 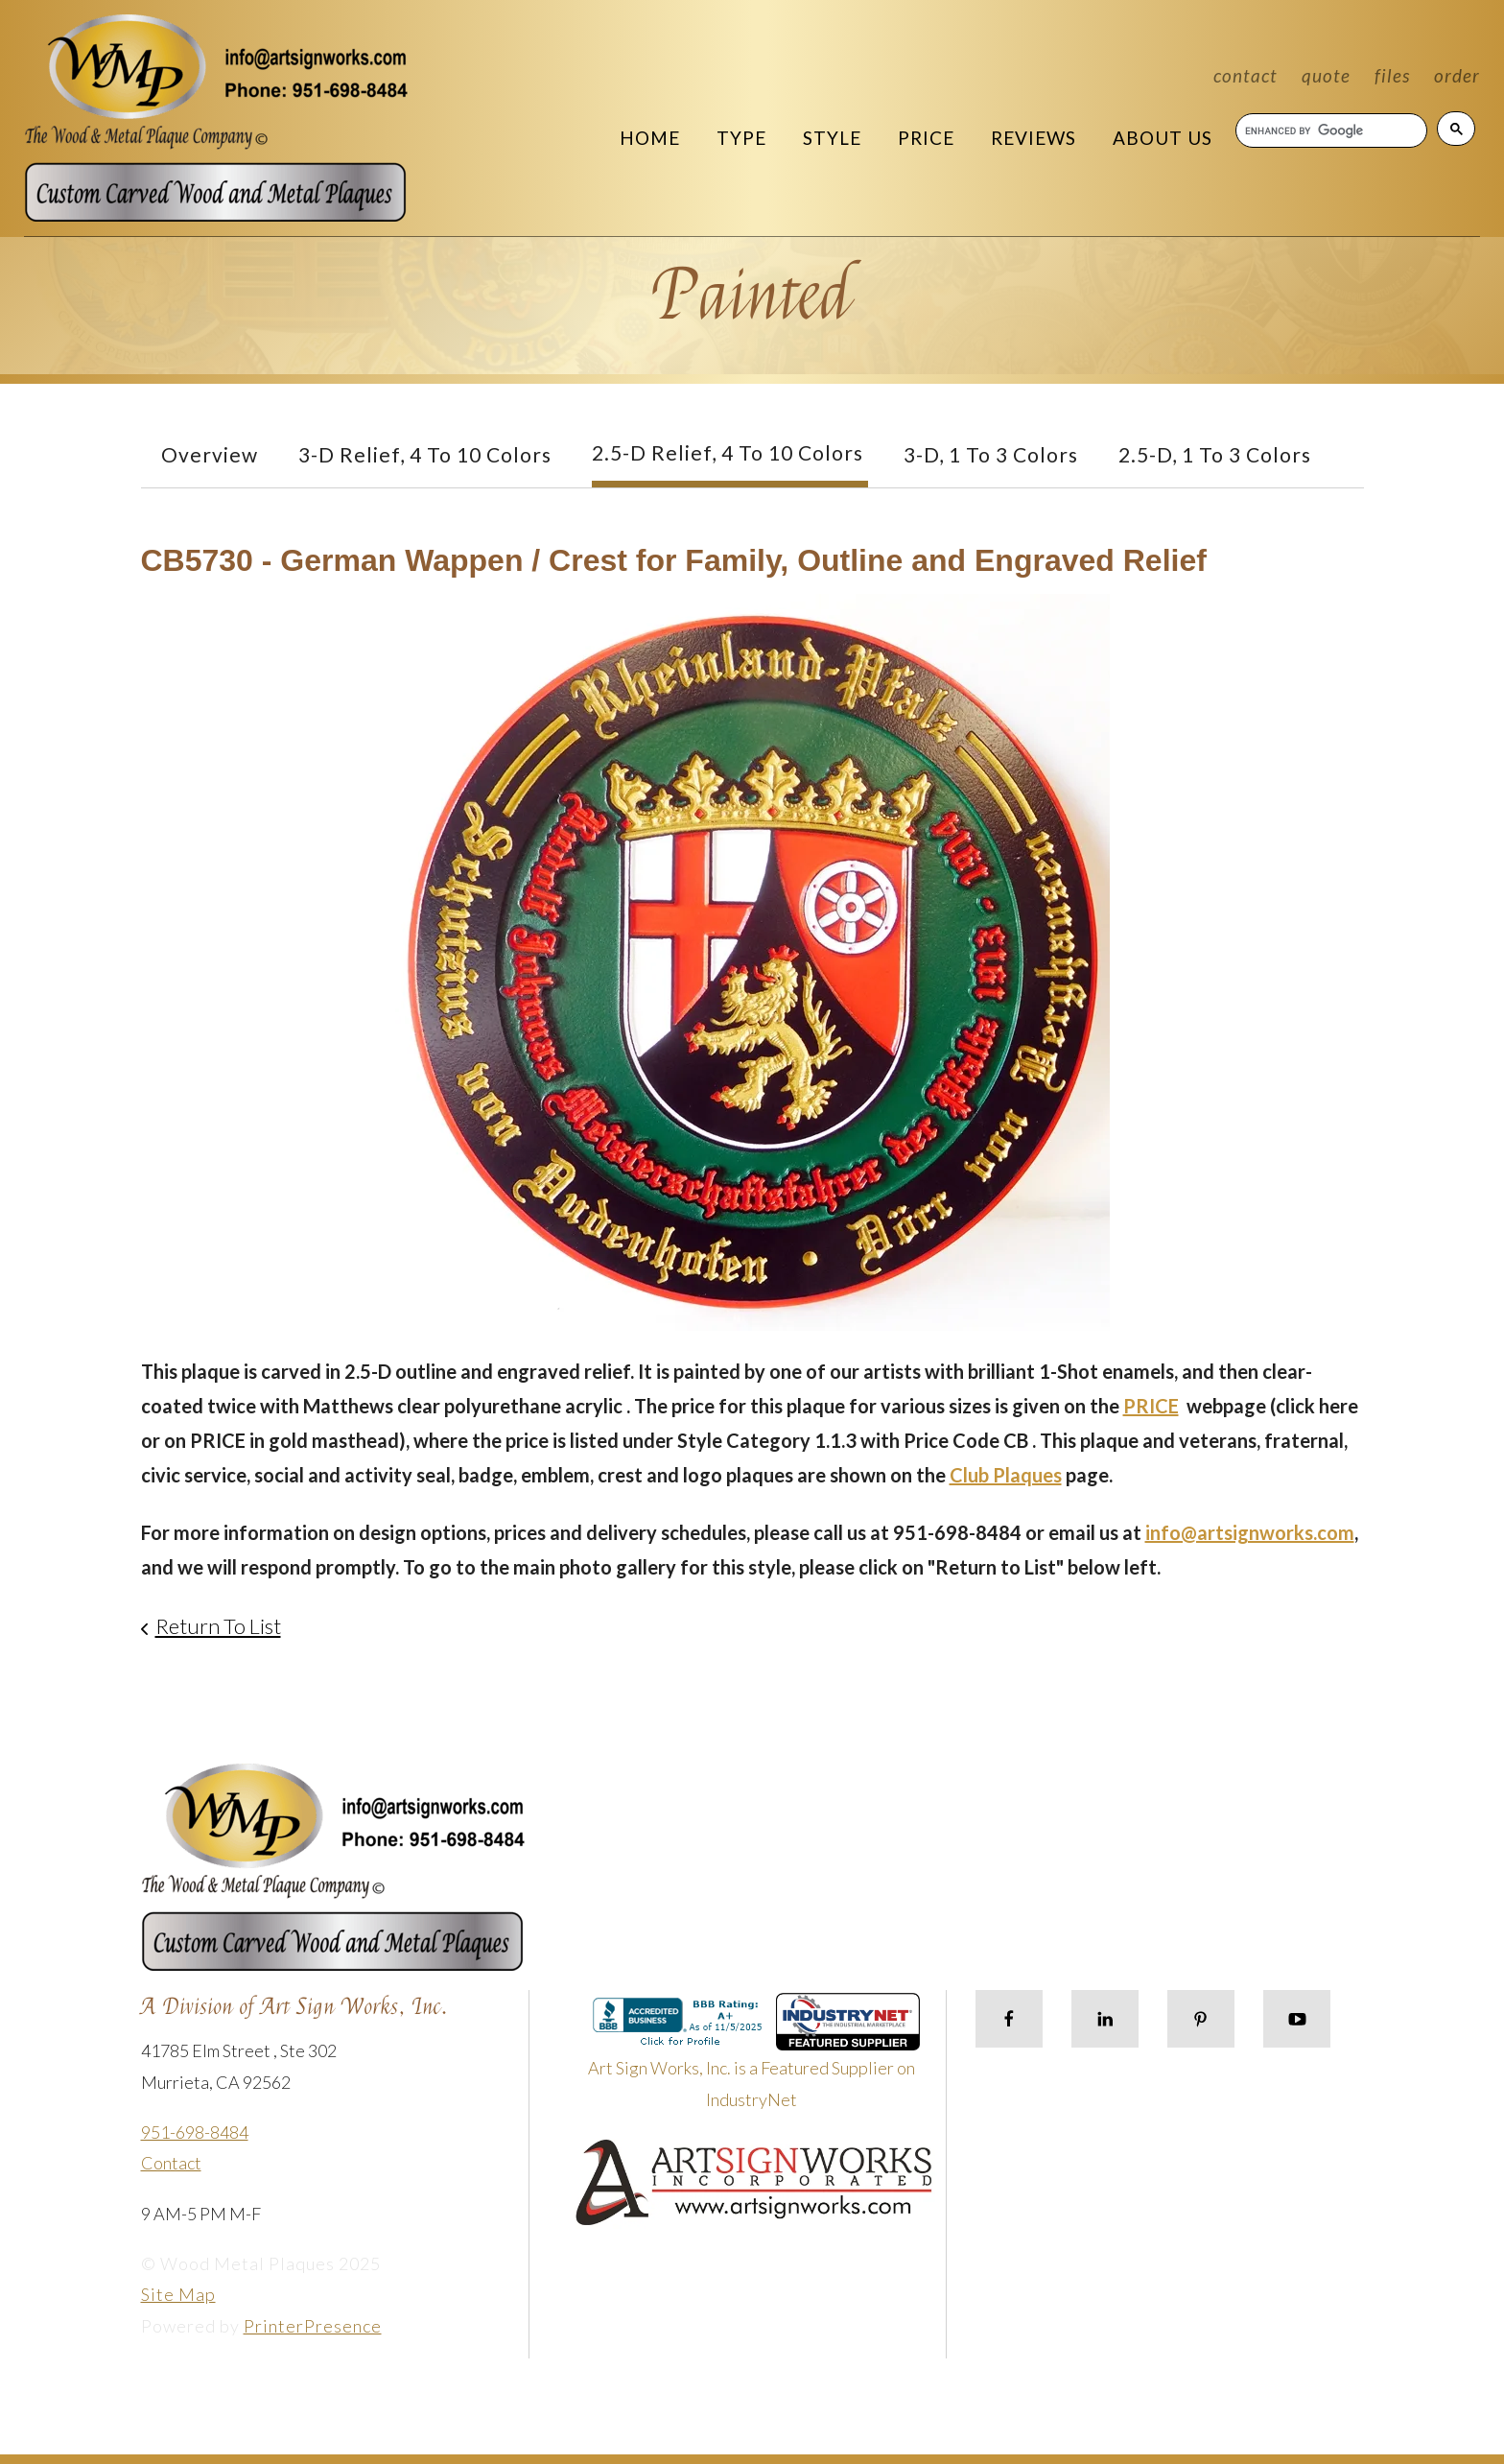 I want to click on Club Plaques, so click(x=1006, y=1474).